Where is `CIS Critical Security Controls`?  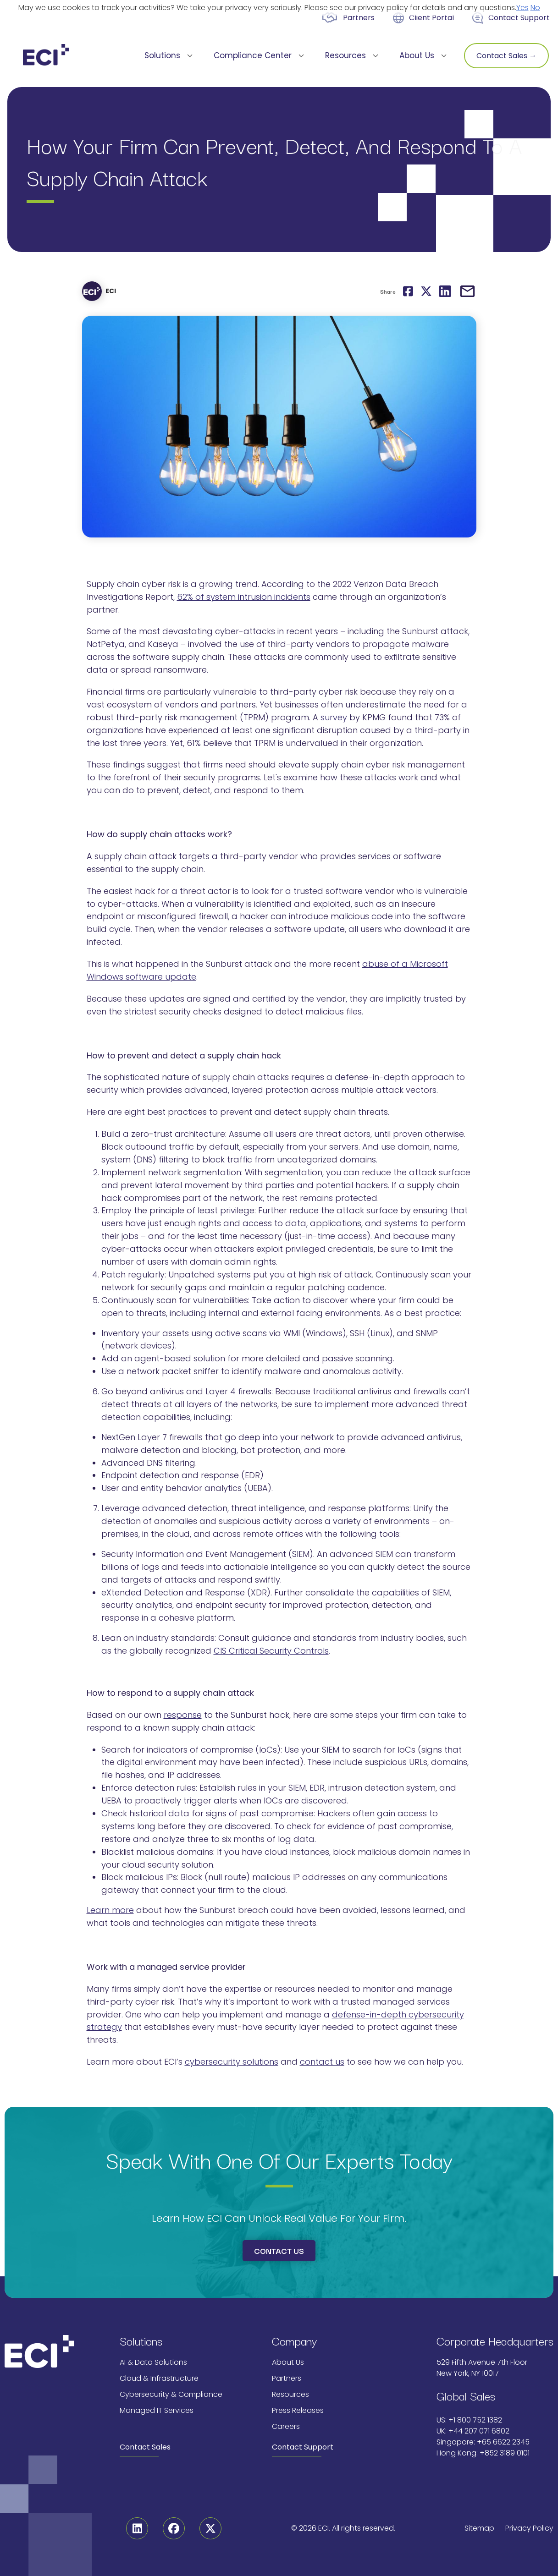
CIS Critical Security Controls is located at coordinates (271, 1650).